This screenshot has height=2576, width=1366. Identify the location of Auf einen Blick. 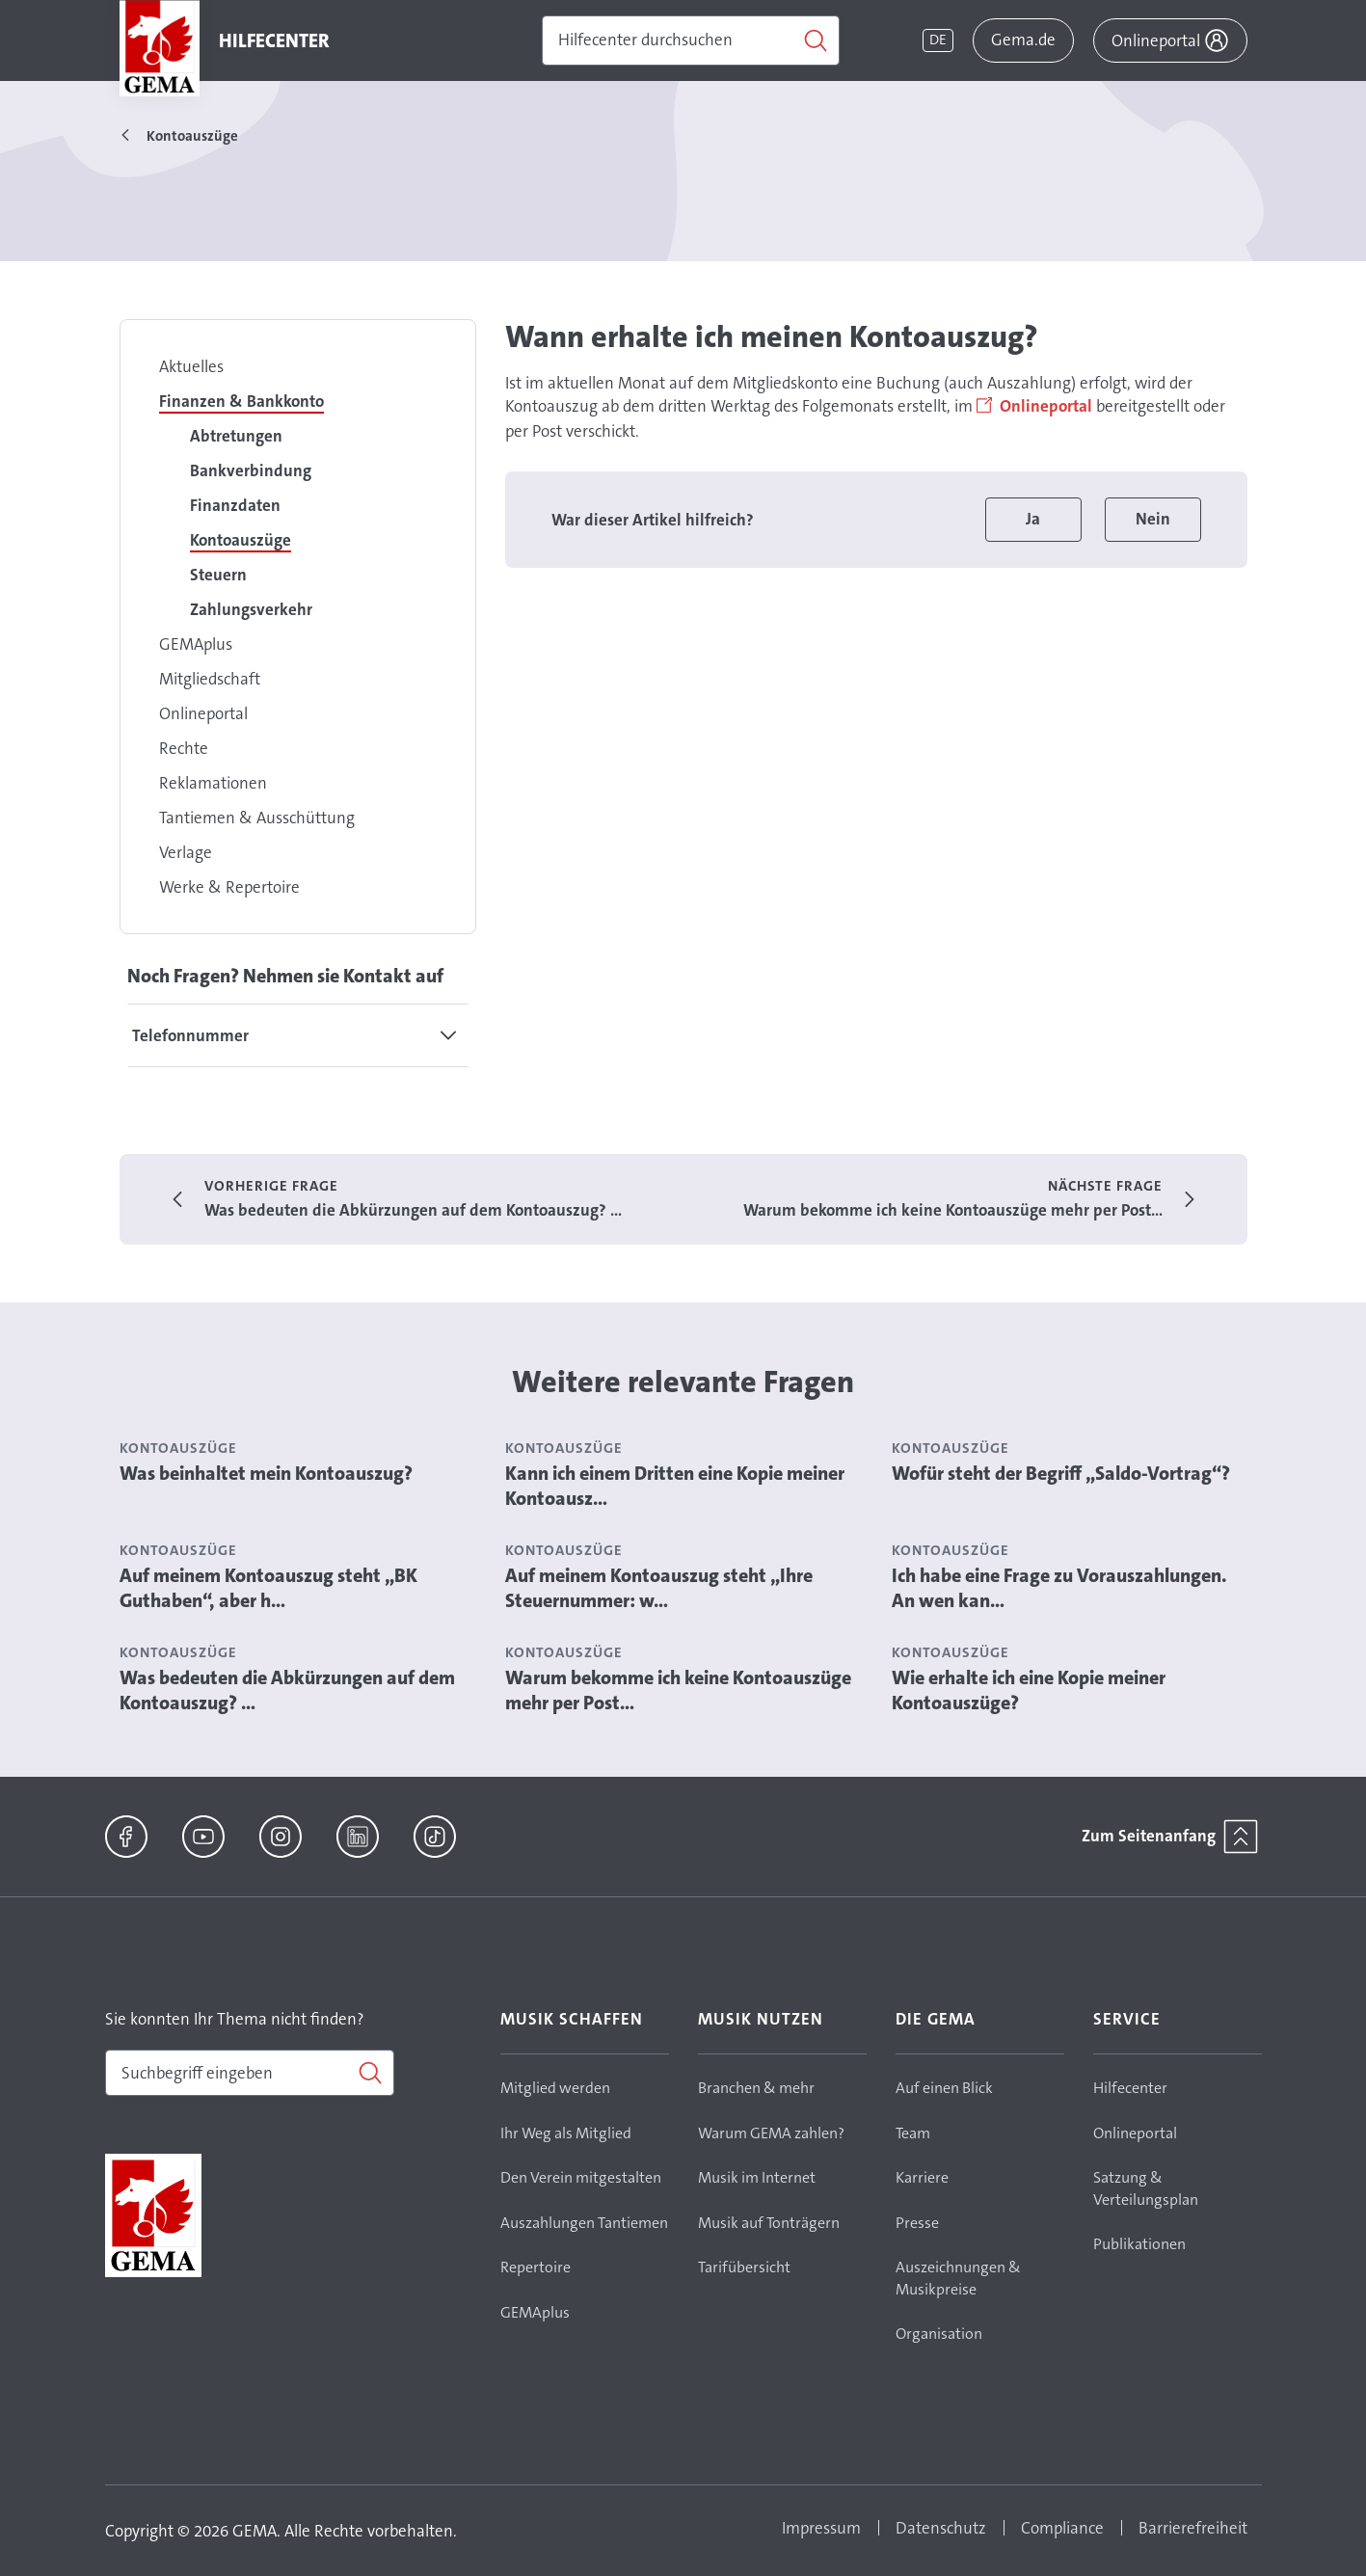
(944, 2088).